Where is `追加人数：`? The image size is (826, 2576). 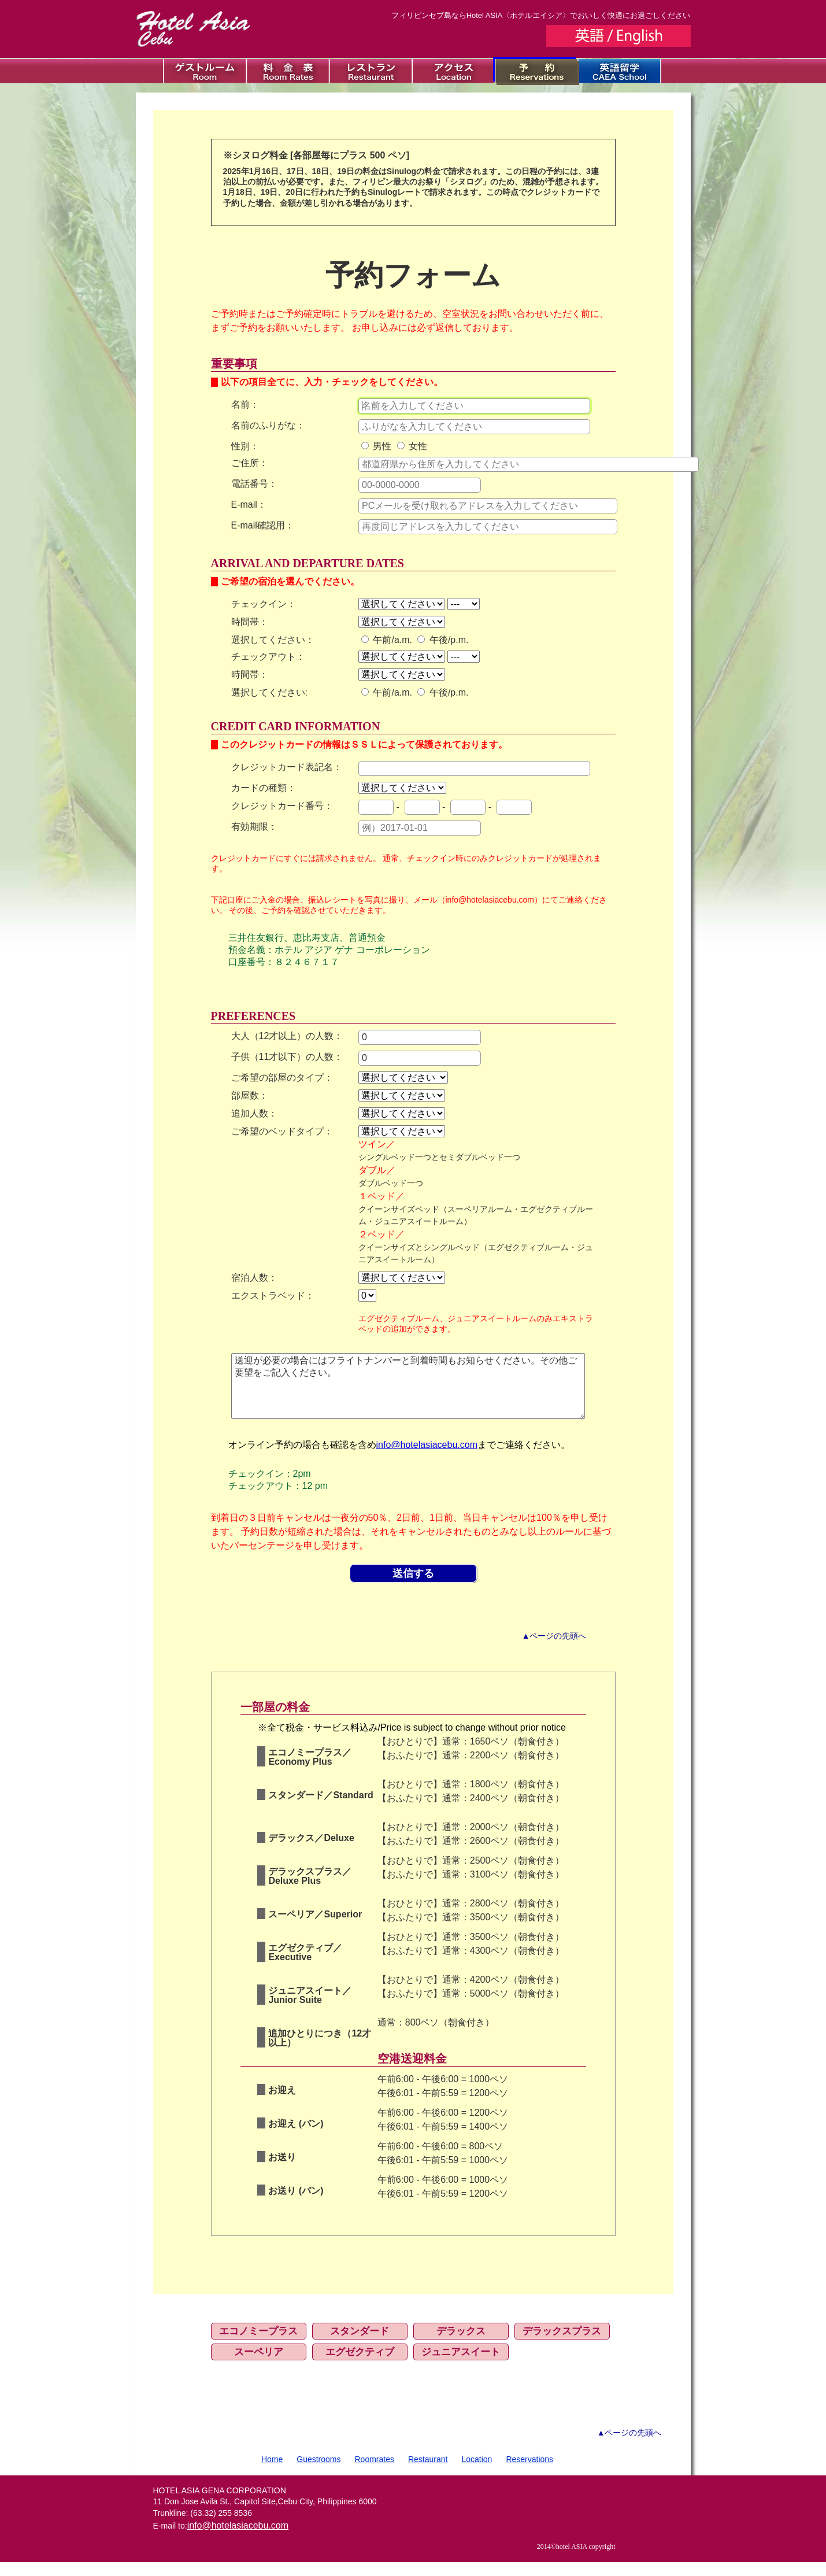 追加人数： is located at coordinates (254, 1113).